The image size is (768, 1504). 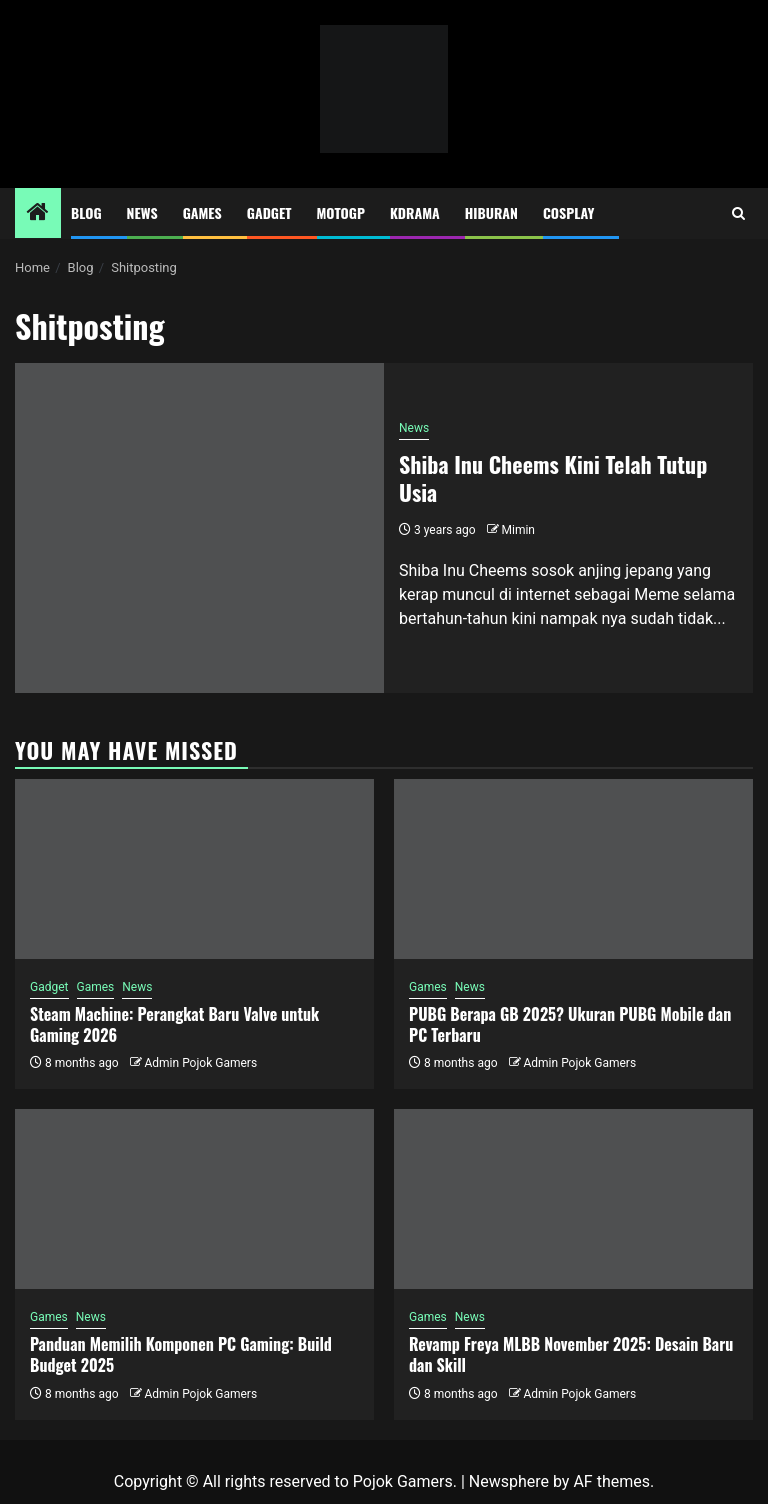 What do you see at coordinates (568, 212) in the screenshot?
I see `Cosplay` at bounding box center [568, 212].